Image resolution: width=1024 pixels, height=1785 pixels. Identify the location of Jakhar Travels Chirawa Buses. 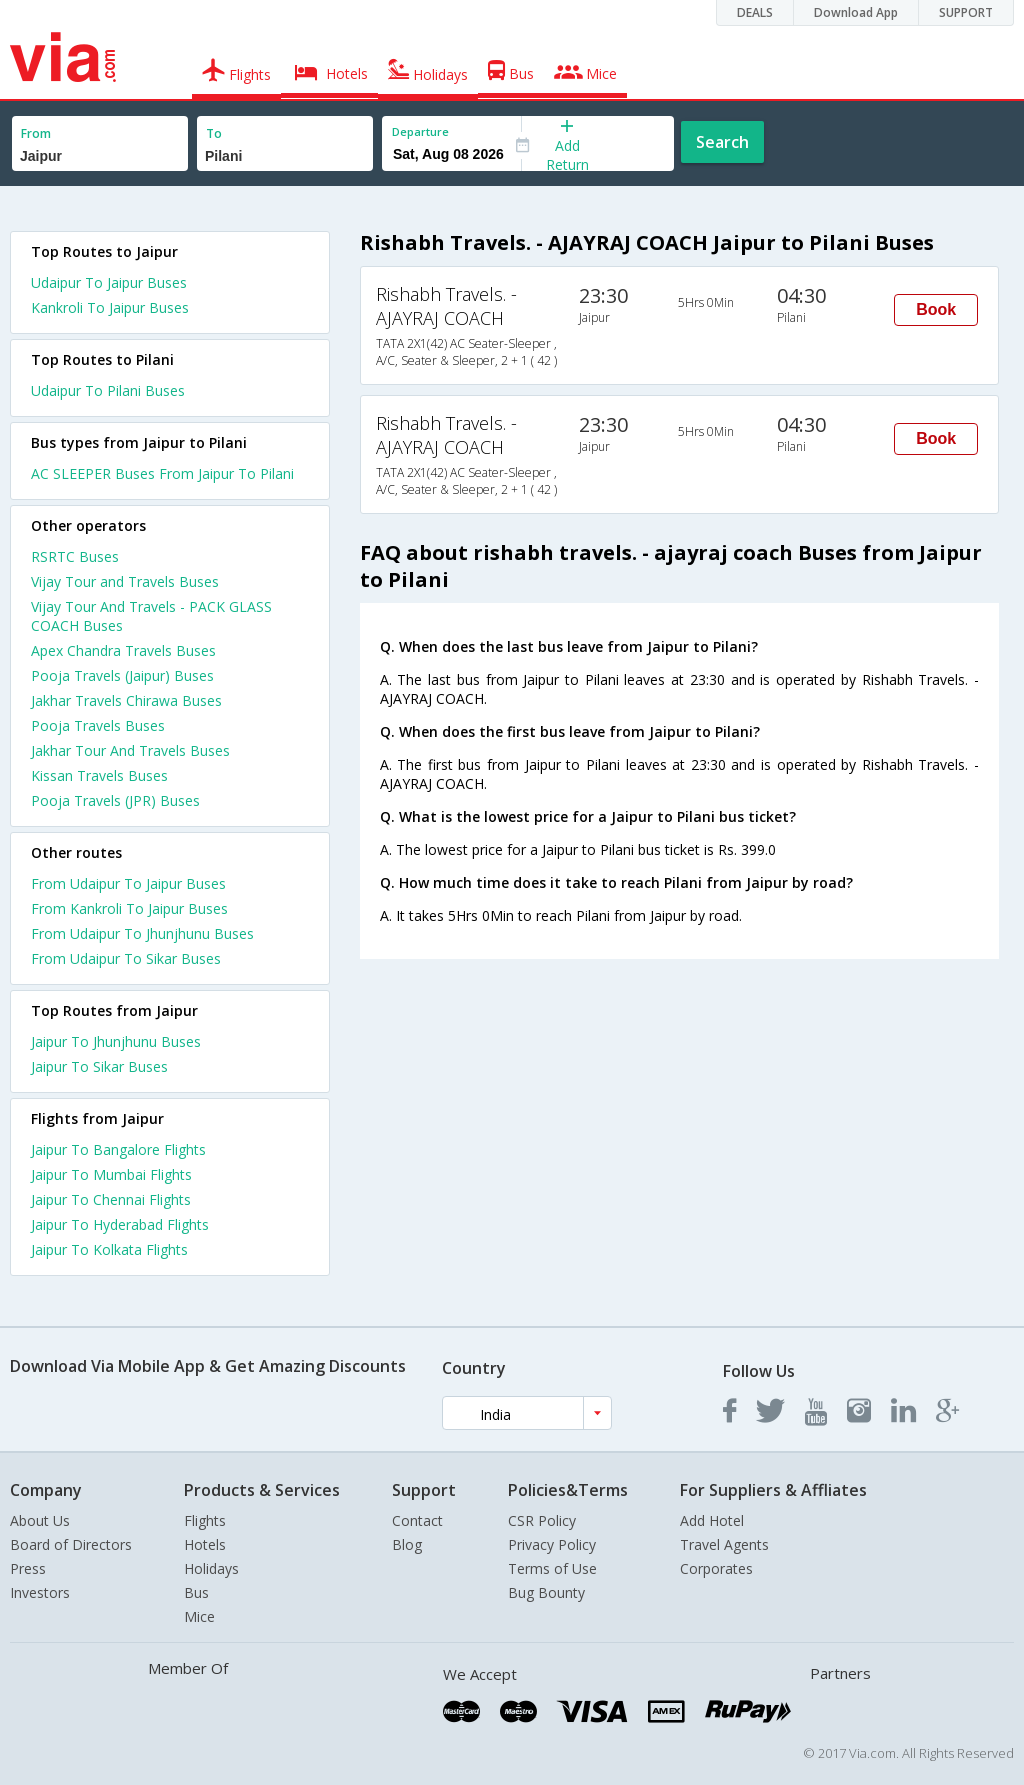
(126, 700).